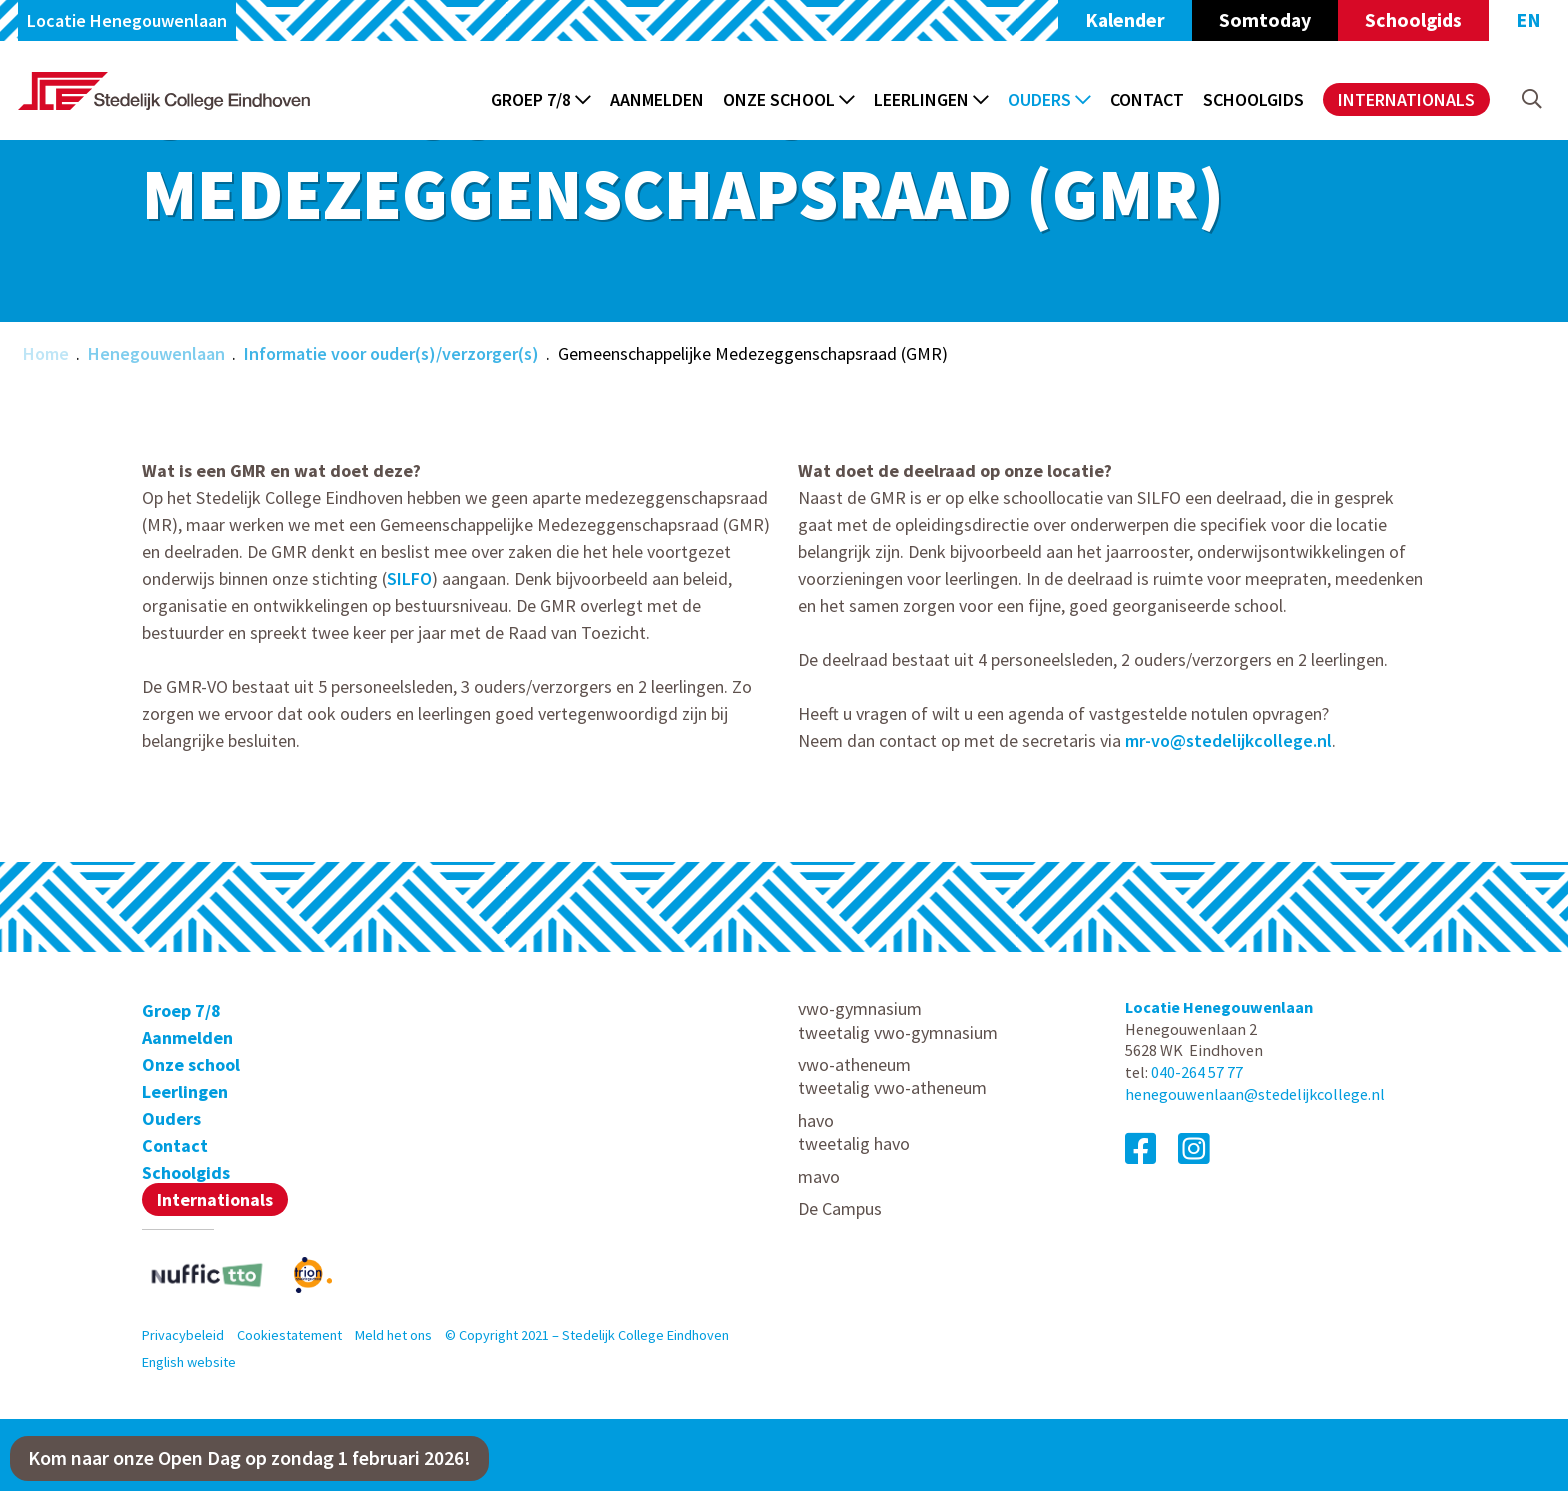 This screenshot has width=1568, height=1491. I want to click on mr-vo@stedelijkcollege.nl, so click(1228, 740).